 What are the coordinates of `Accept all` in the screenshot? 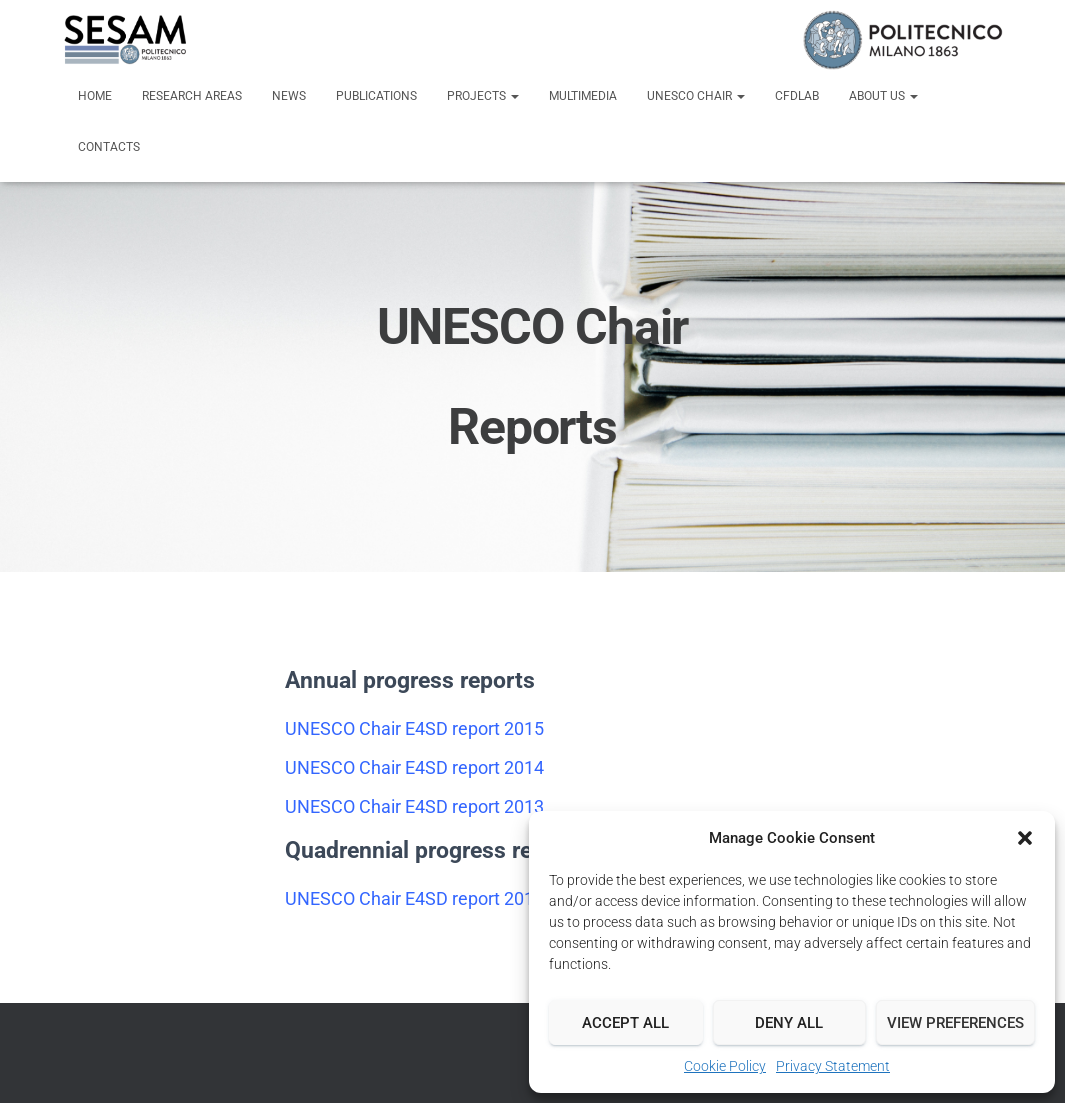 It's located at (625, 1023).